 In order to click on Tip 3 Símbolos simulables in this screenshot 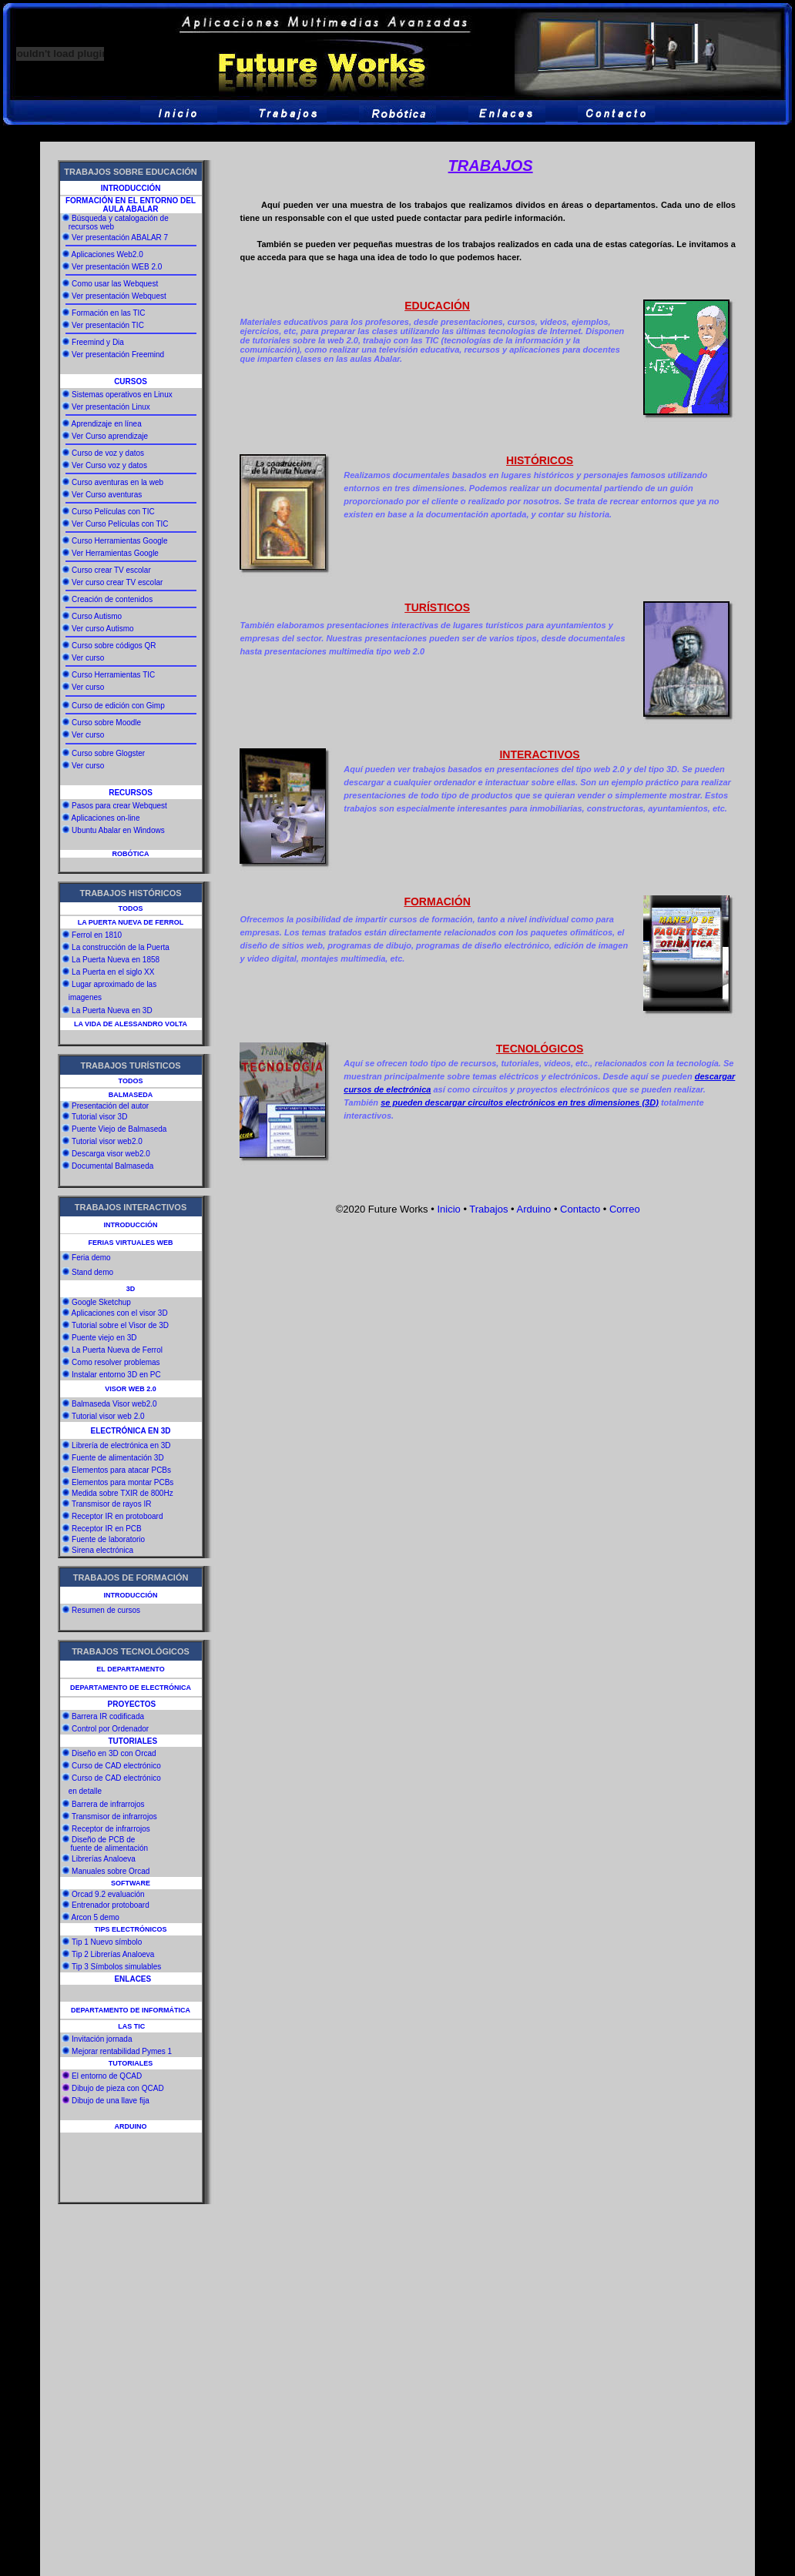, I will do `click(116, 1966)`.